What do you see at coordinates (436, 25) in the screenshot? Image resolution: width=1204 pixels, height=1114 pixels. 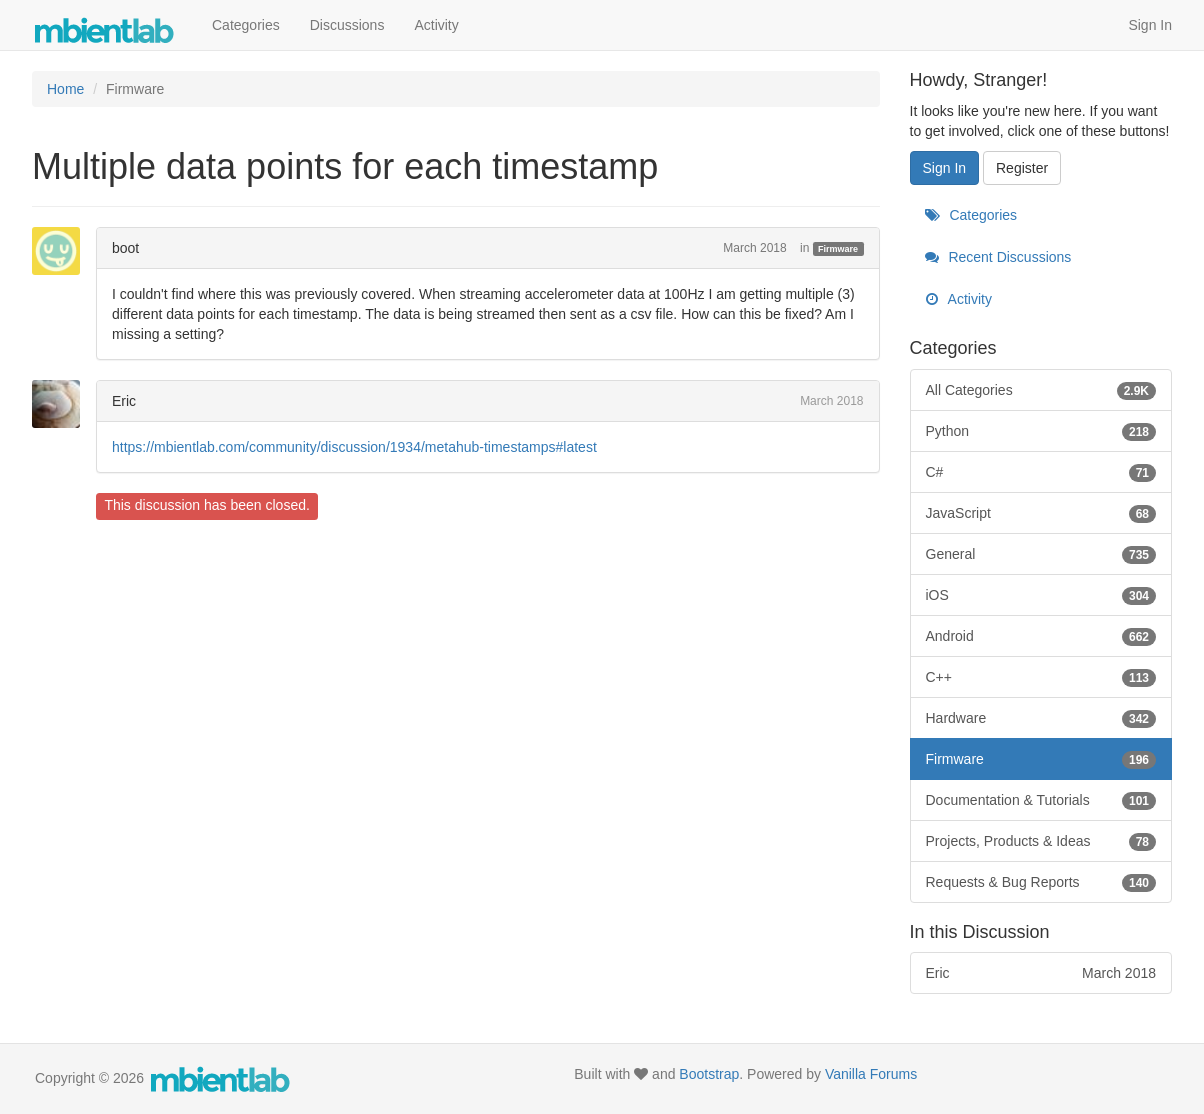 I see `Activity` at bounding box center [436, 25].